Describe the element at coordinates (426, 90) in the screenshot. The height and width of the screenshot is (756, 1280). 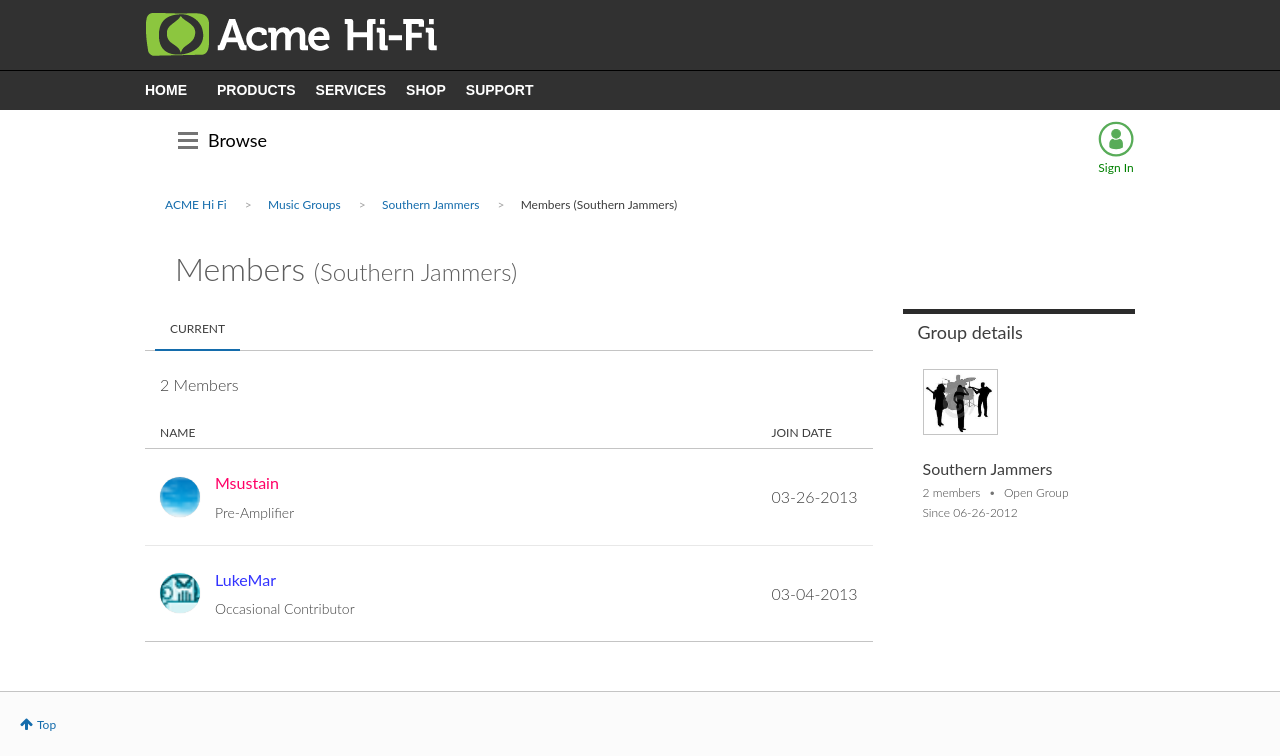
I see `SHOP` at that location.